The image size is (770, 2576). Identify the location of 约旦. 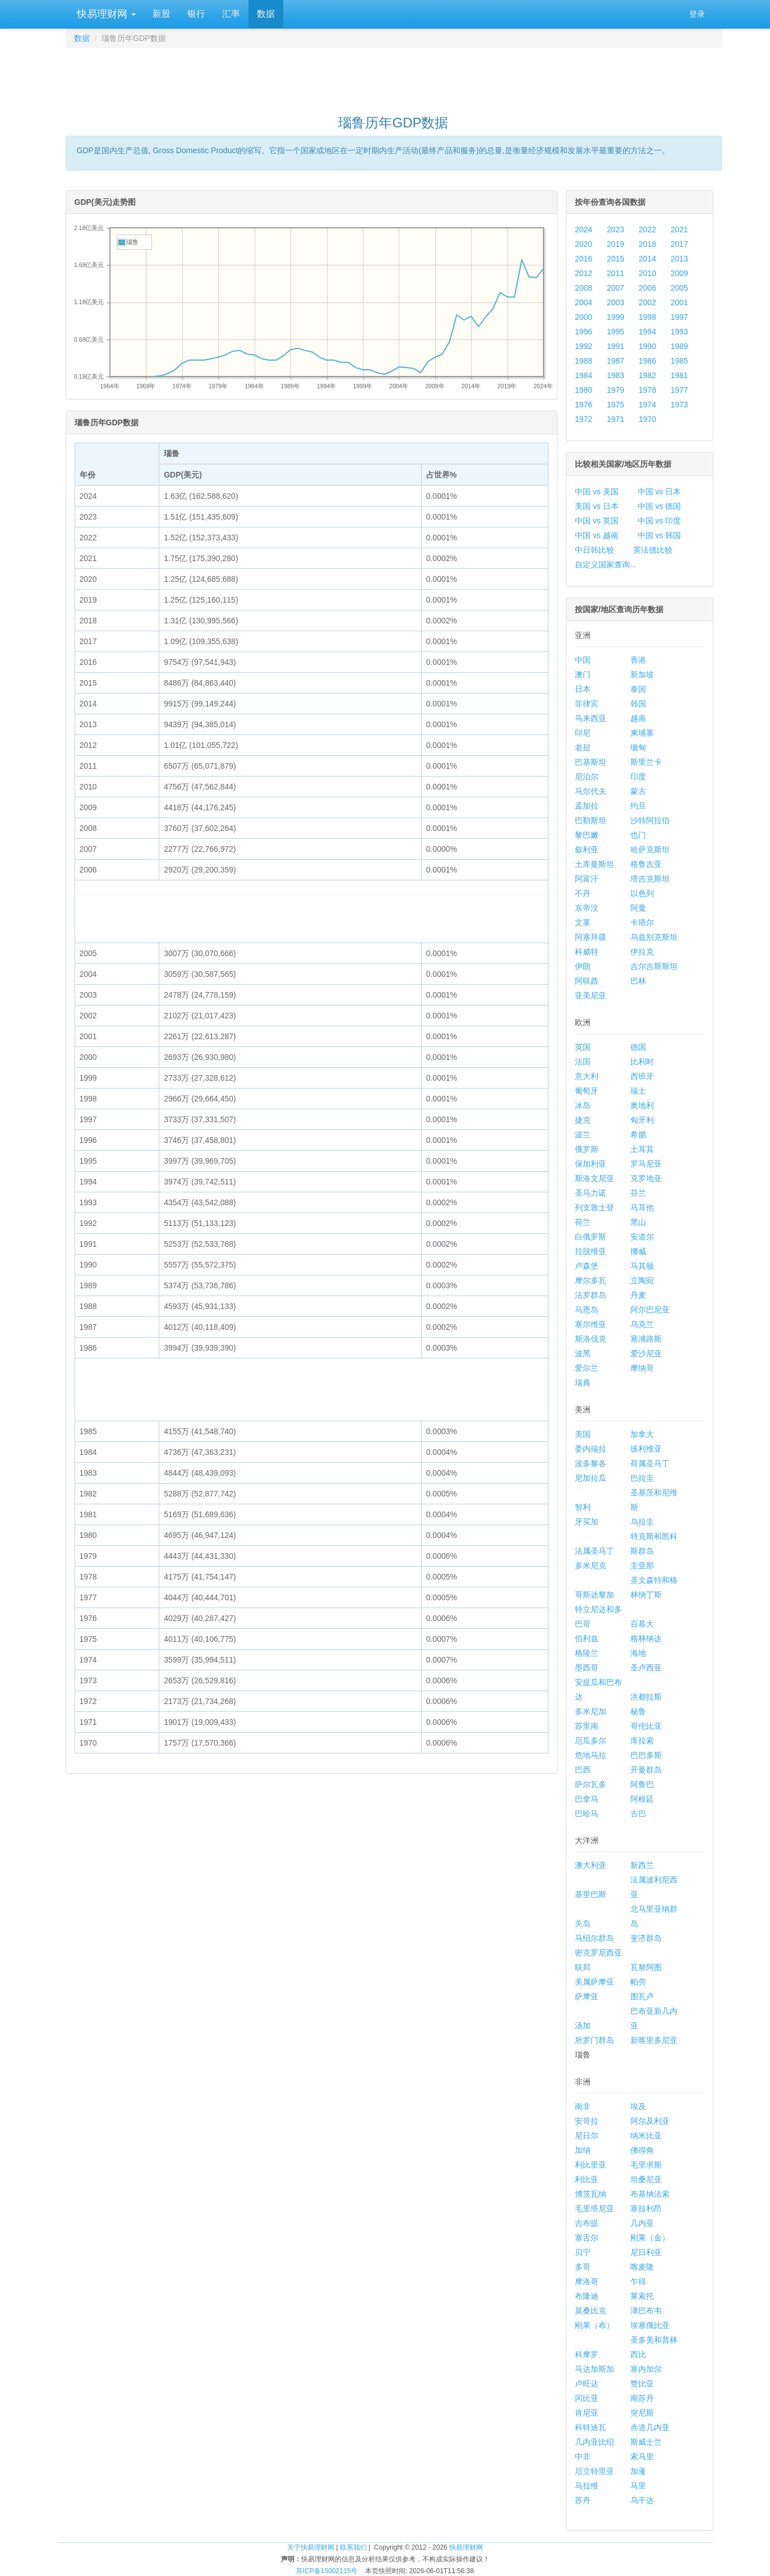
(638, 805).